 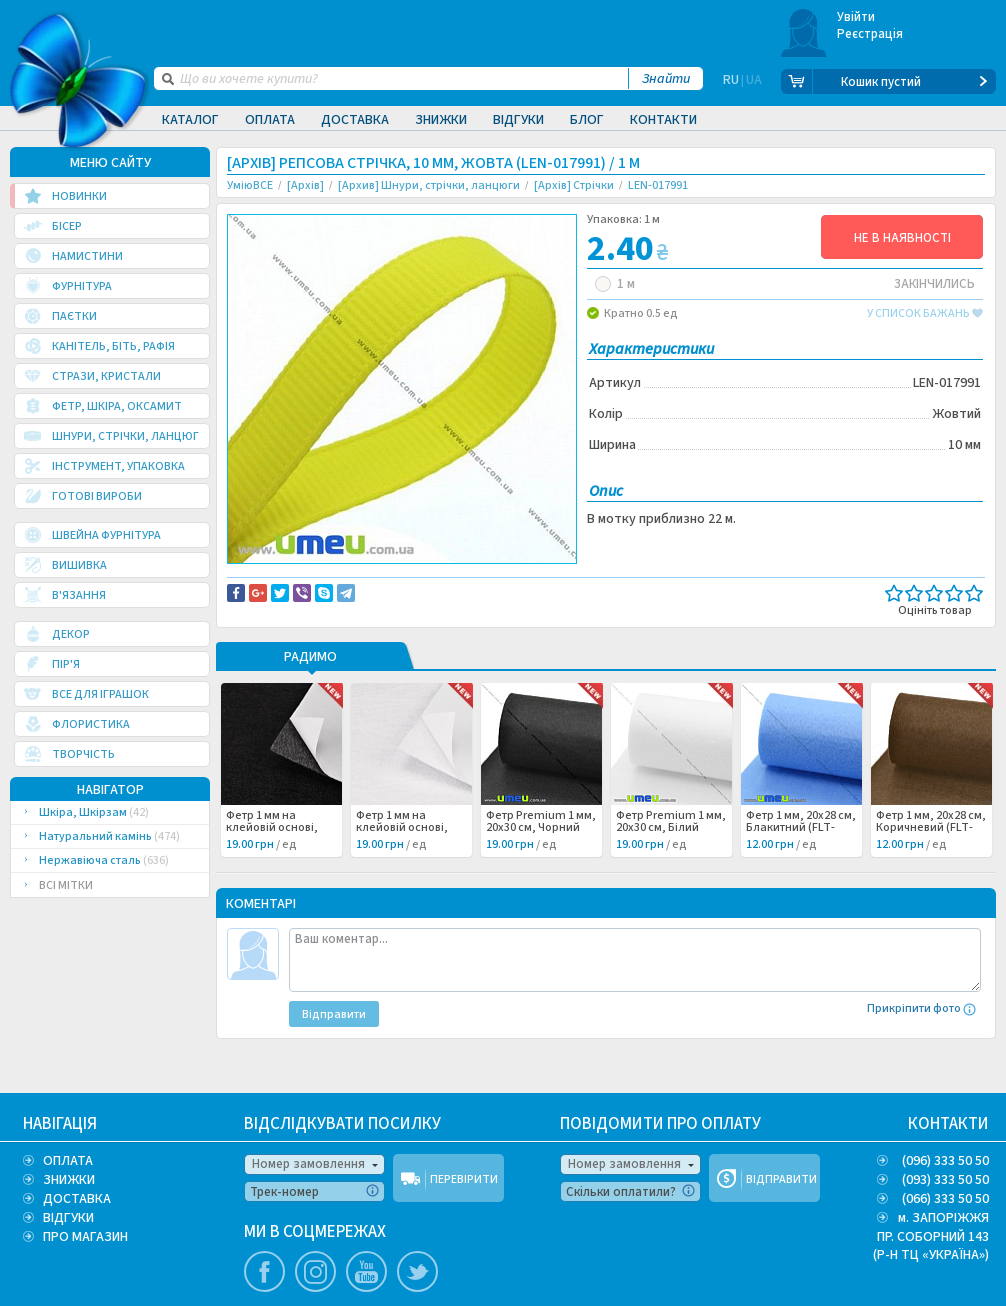 I want to click on Фетр Premium 1 мм, 20х30 см, Чорний (FLT-053256) /, so click(x=541, y=856).